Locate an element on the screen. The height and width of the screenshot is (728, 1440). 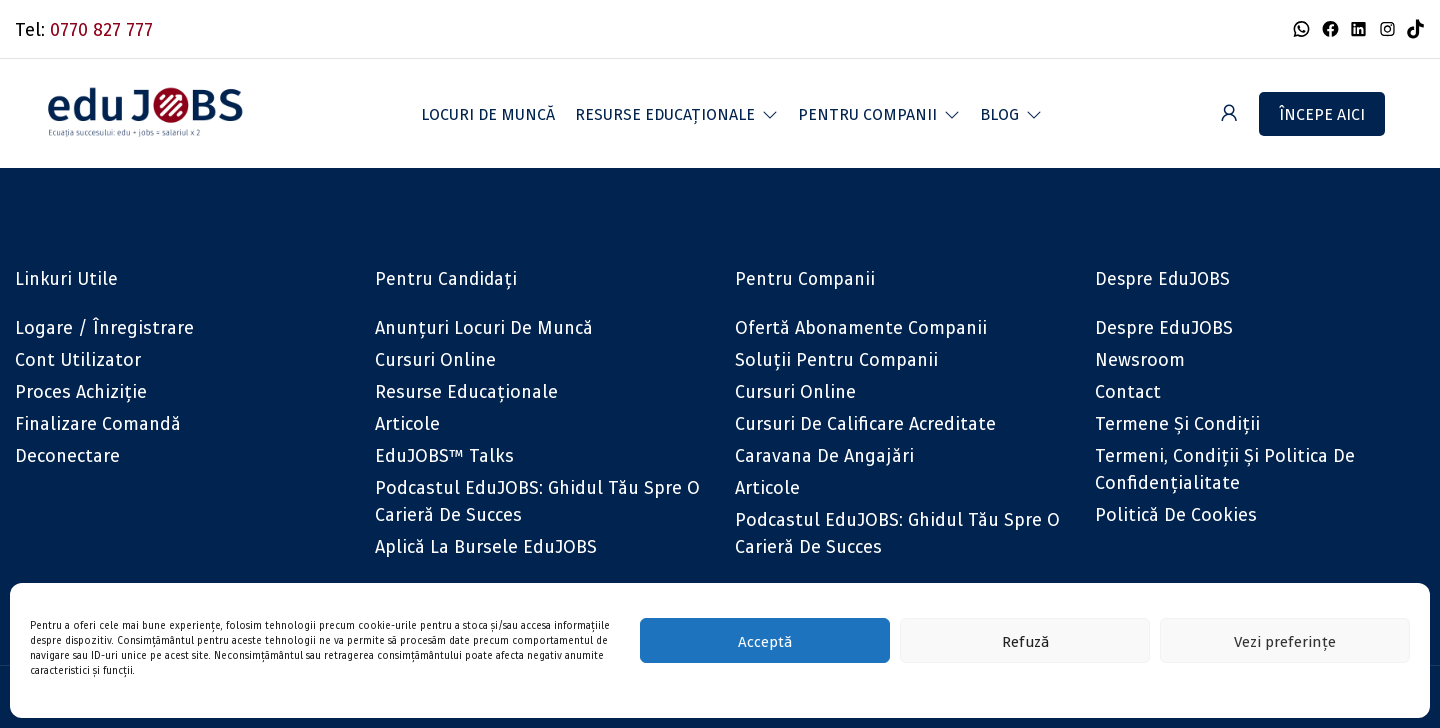
Newsroom is located at coordinates (1140, 359).